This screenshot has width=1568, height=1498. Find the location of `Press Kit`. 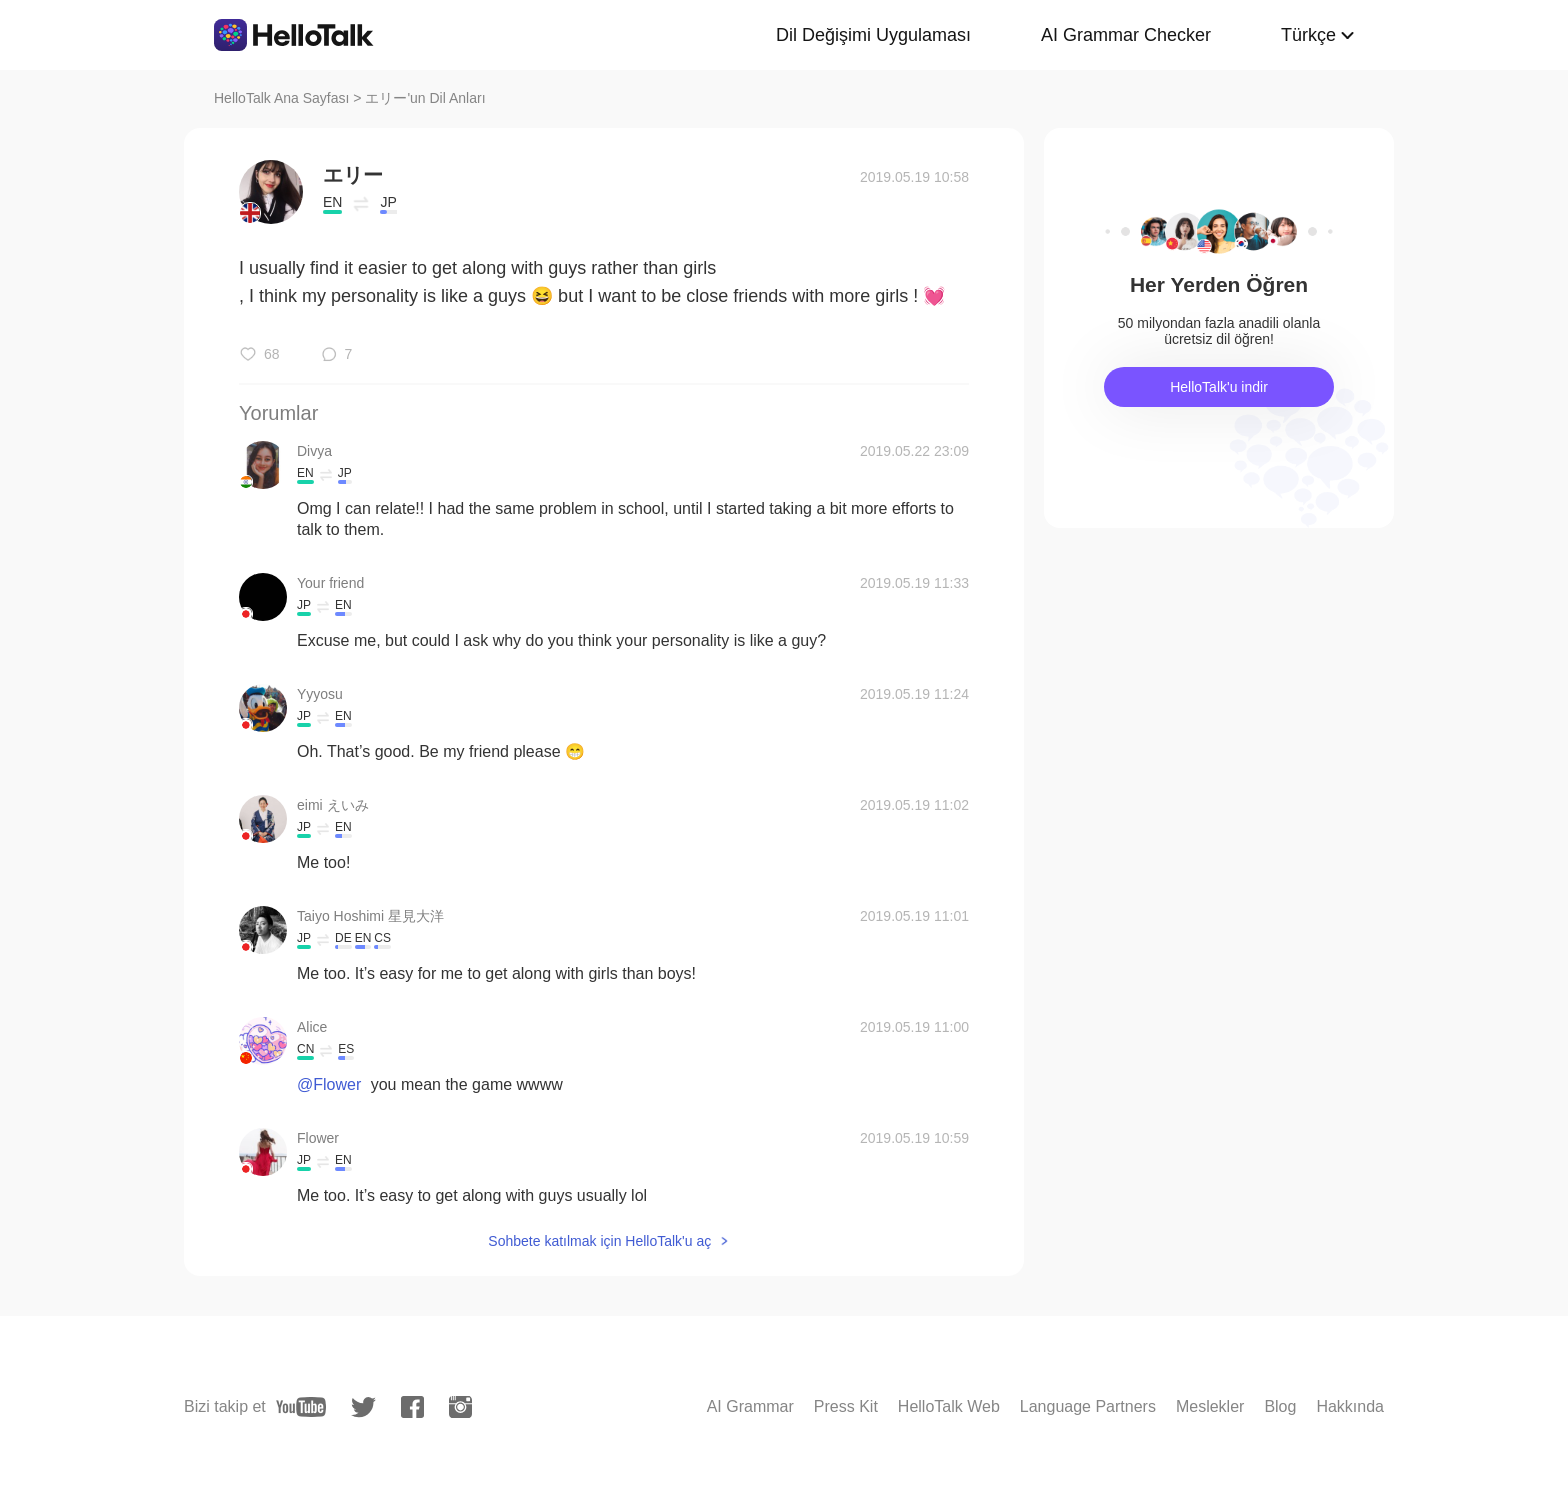

Press Kit is located at coordinates (846, 1406).